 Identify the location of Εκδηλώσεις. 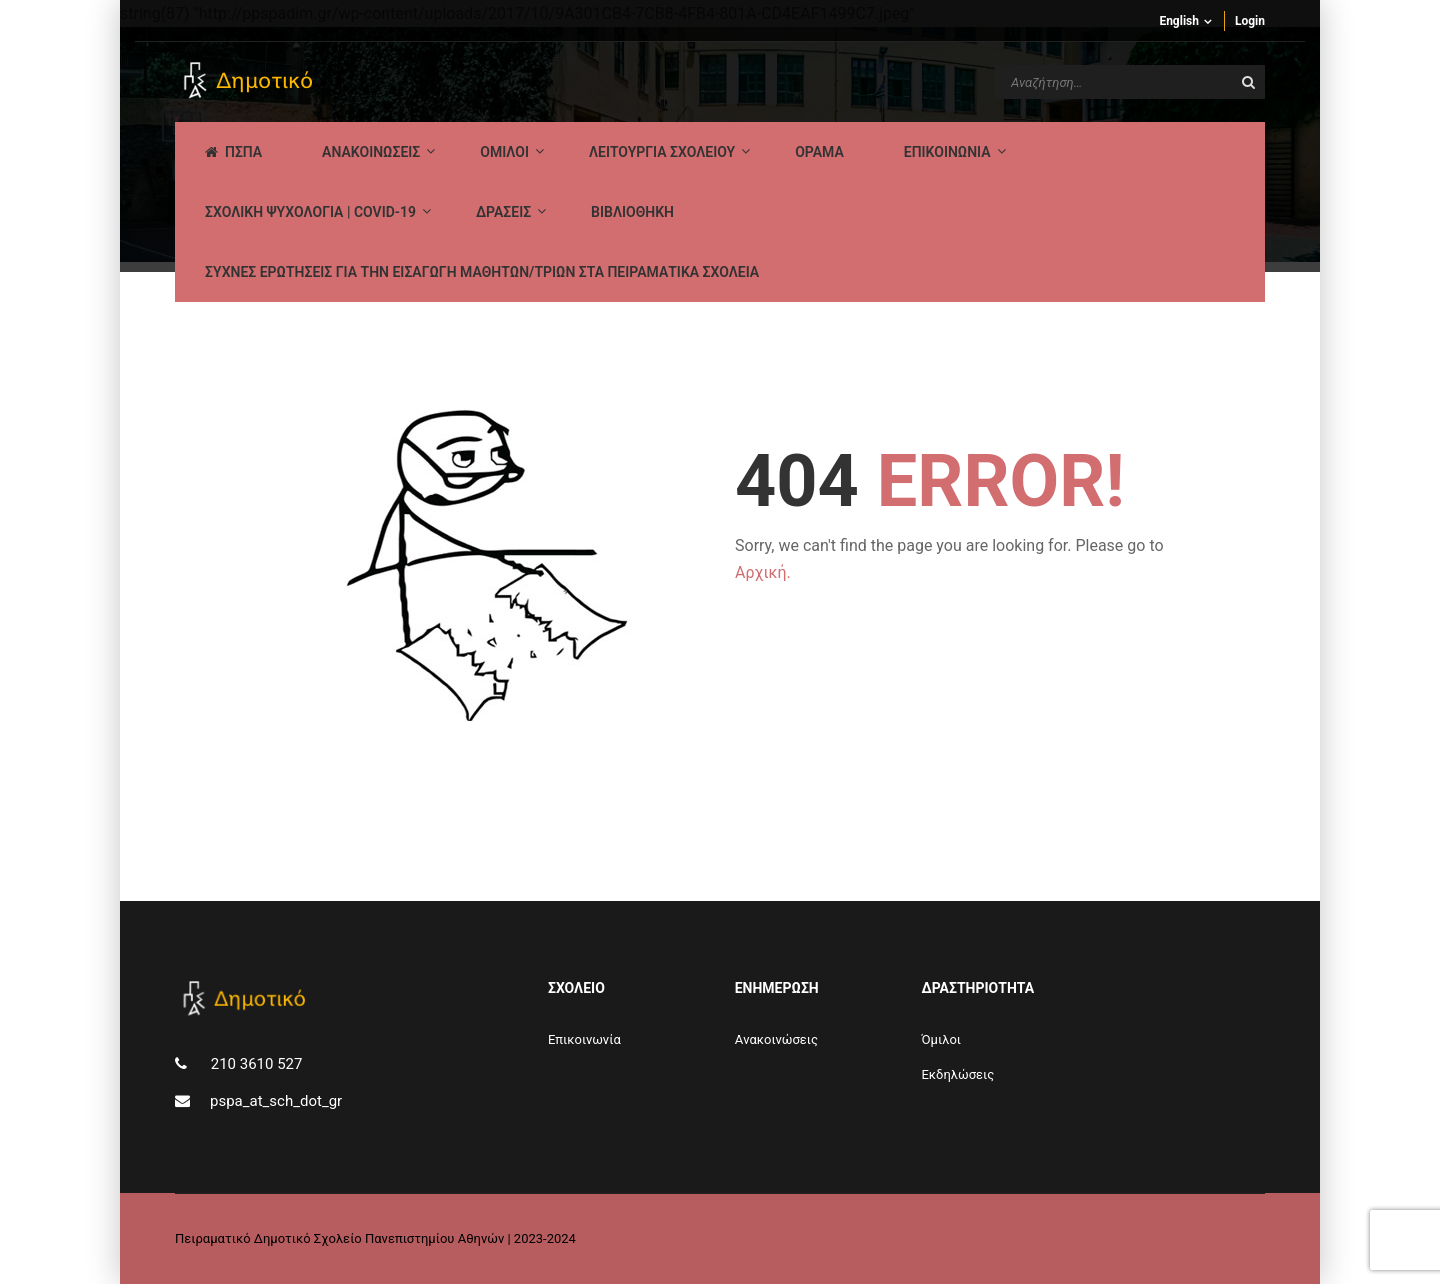
(957, 1074).